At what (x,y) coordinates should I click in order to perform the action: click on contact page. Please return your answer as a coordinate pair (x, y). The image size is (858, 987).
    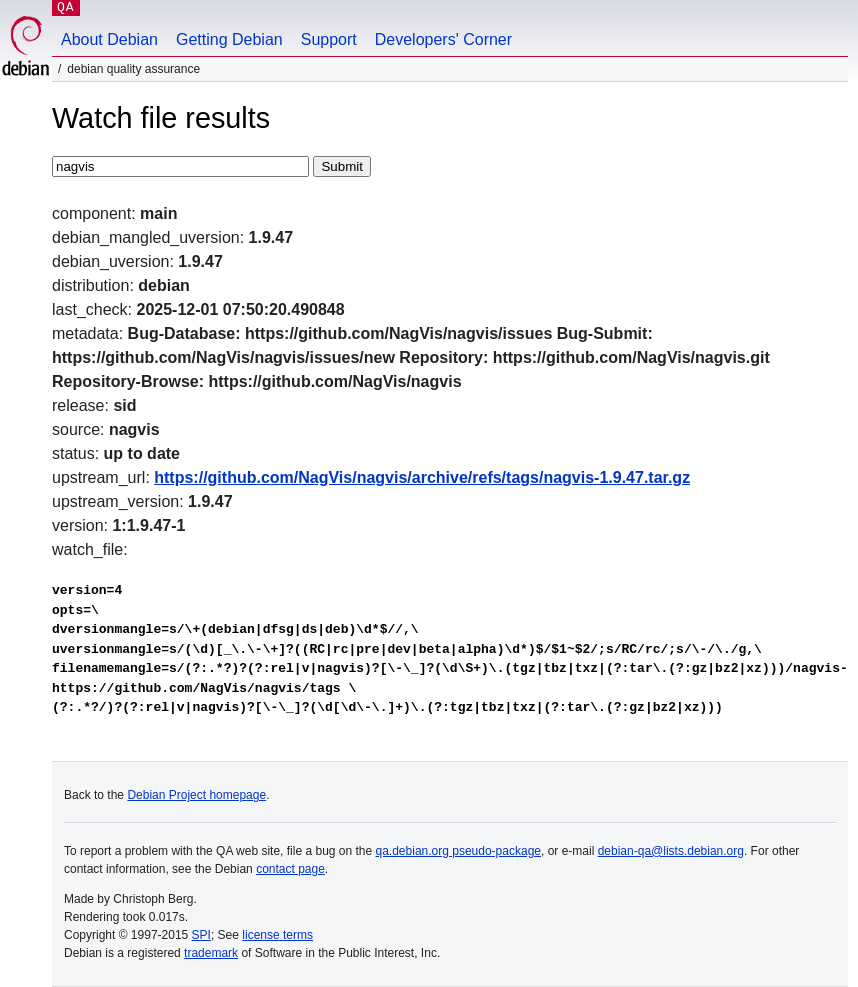
    Looking at the image, I should click on (290, 869).